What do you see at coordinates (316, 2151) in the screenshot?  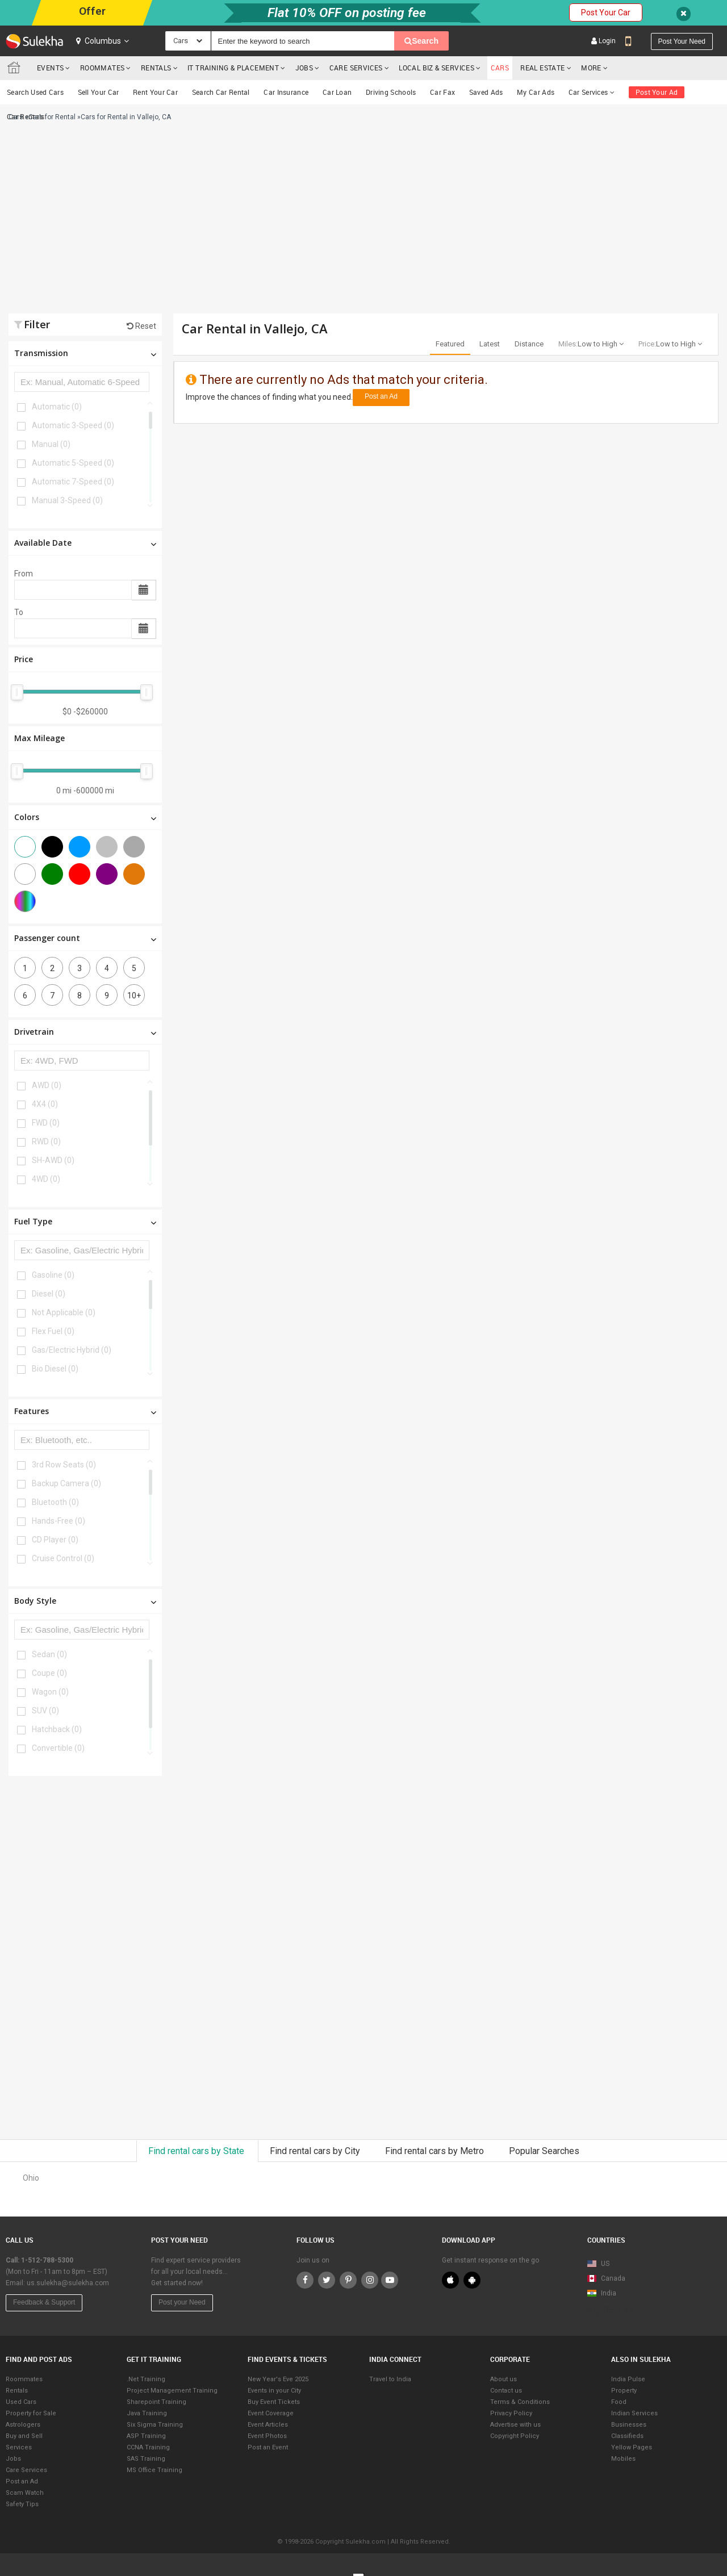 I see `Find rental cars by City` at bounding box center [316, 2151].